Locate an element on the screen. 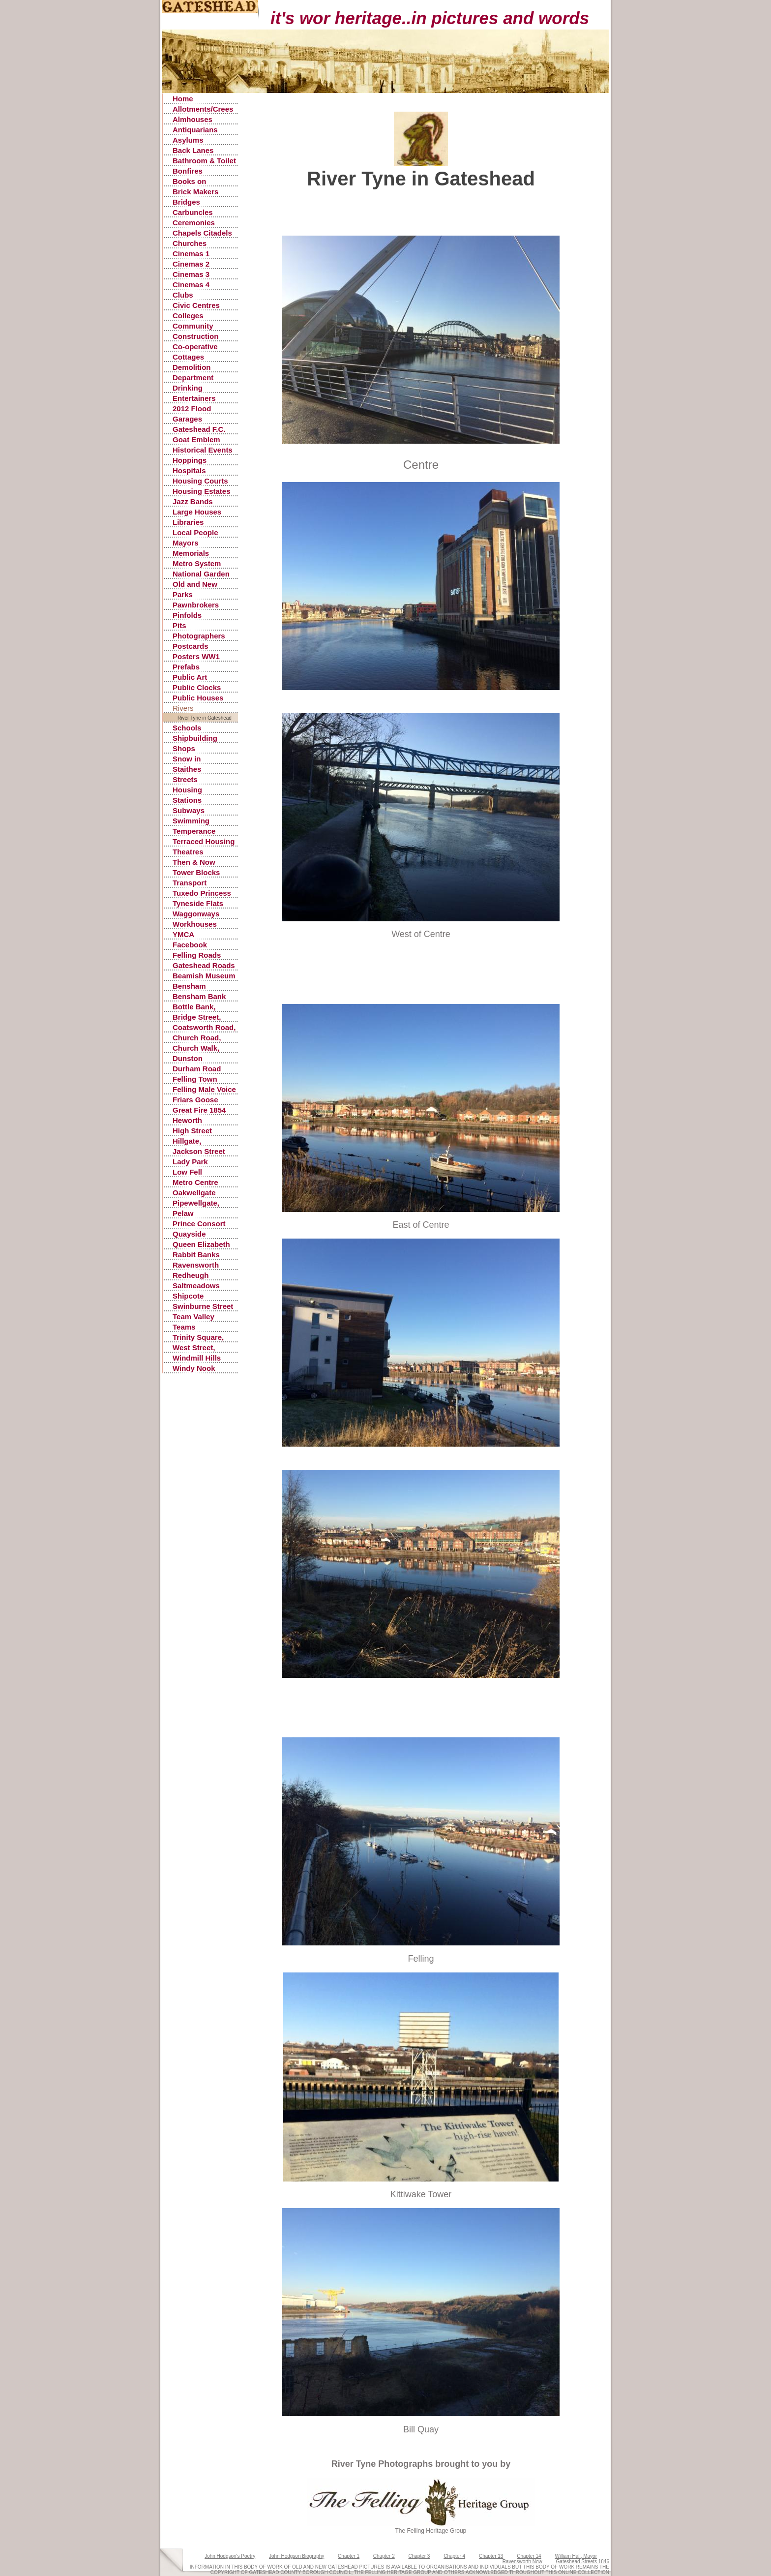 This screenshot has height=2576, width=771. Chapter 1 is located at coordinates (348, 2556).